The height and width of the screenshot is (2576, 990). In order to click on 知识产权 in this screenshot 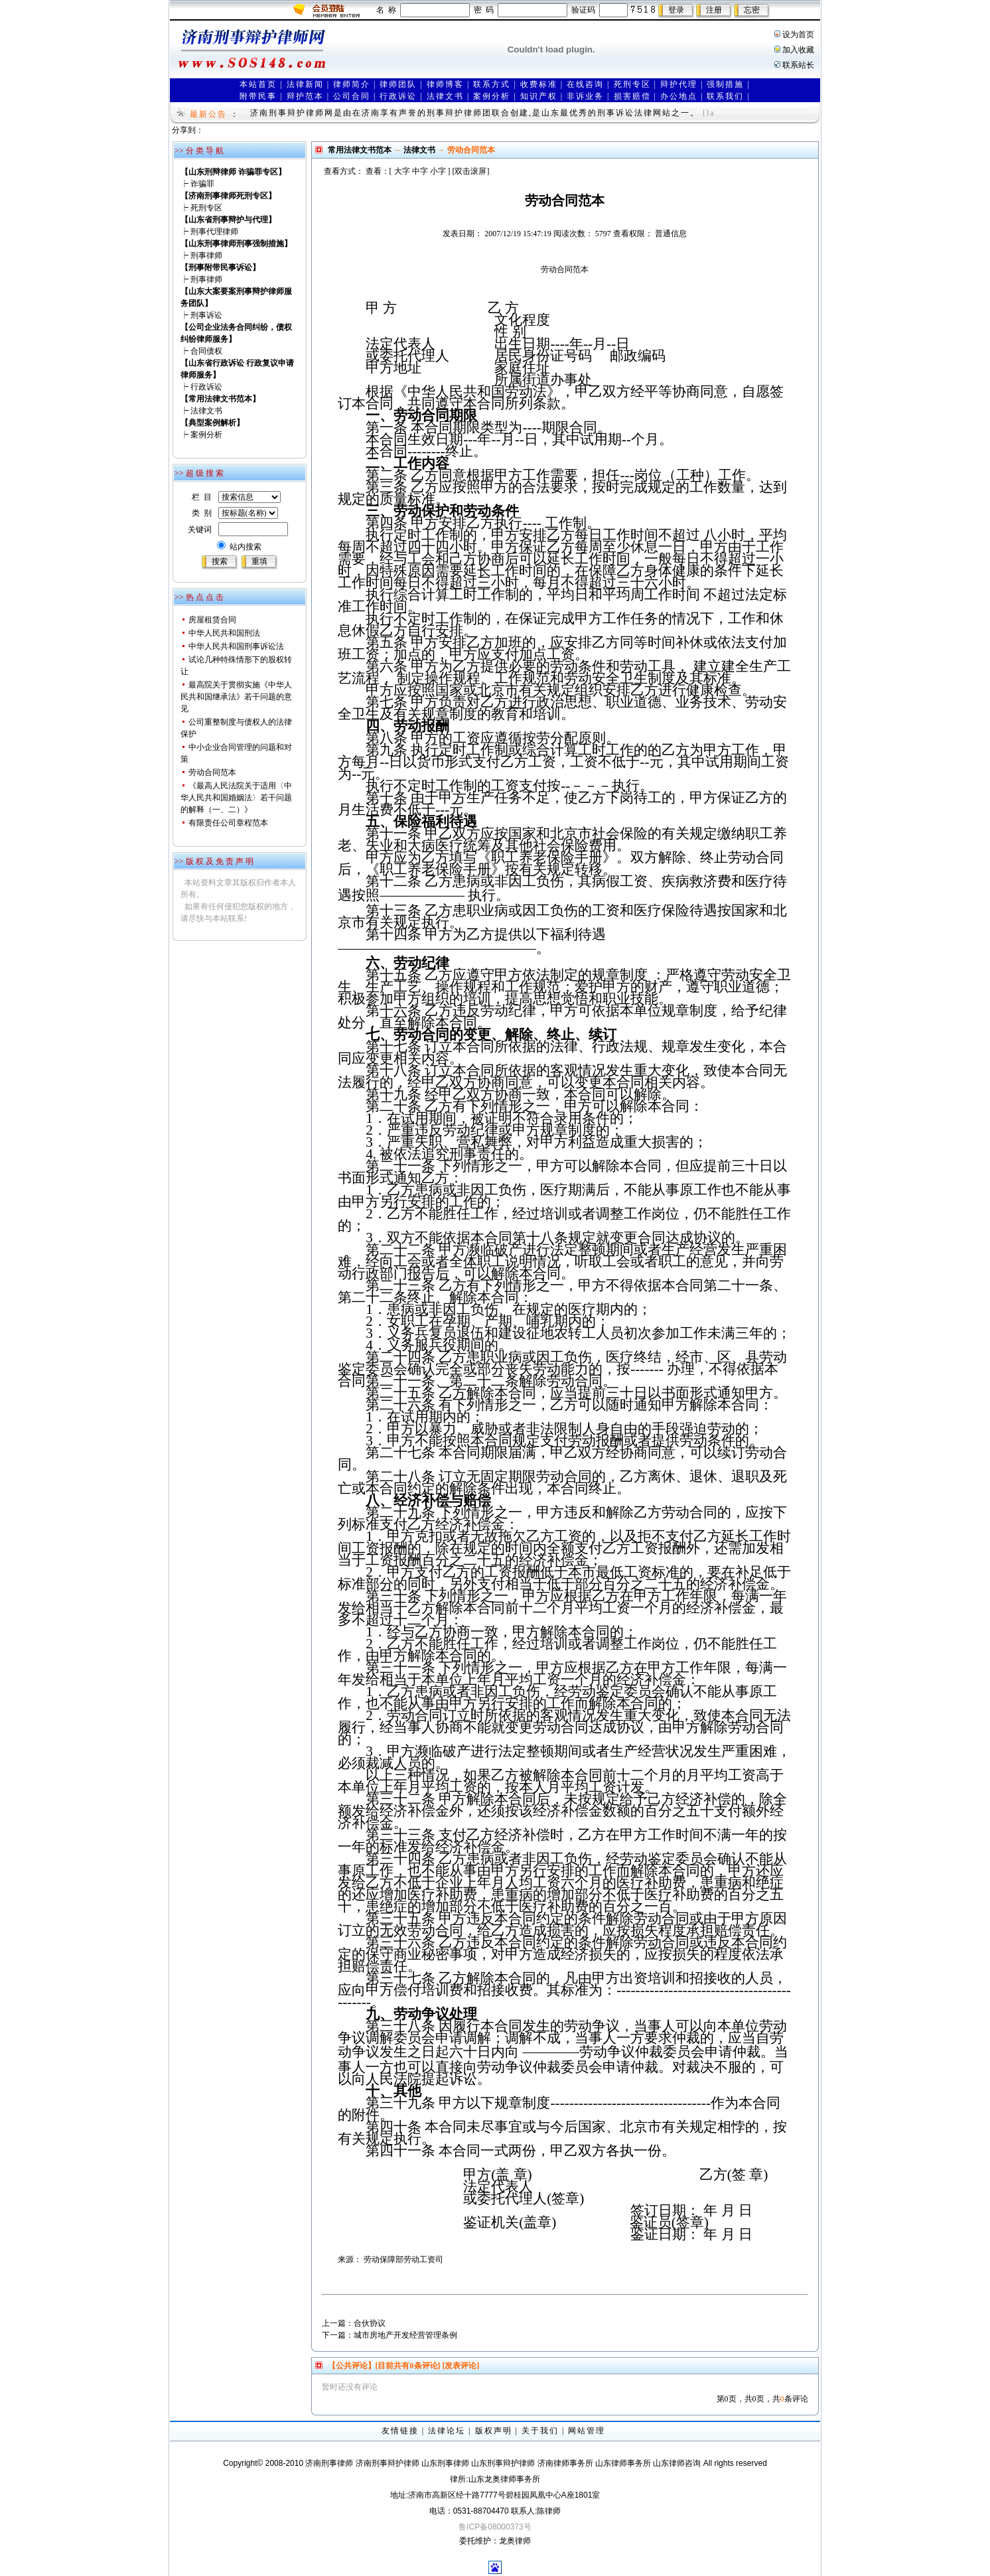, I will do `click(538, 96)`.